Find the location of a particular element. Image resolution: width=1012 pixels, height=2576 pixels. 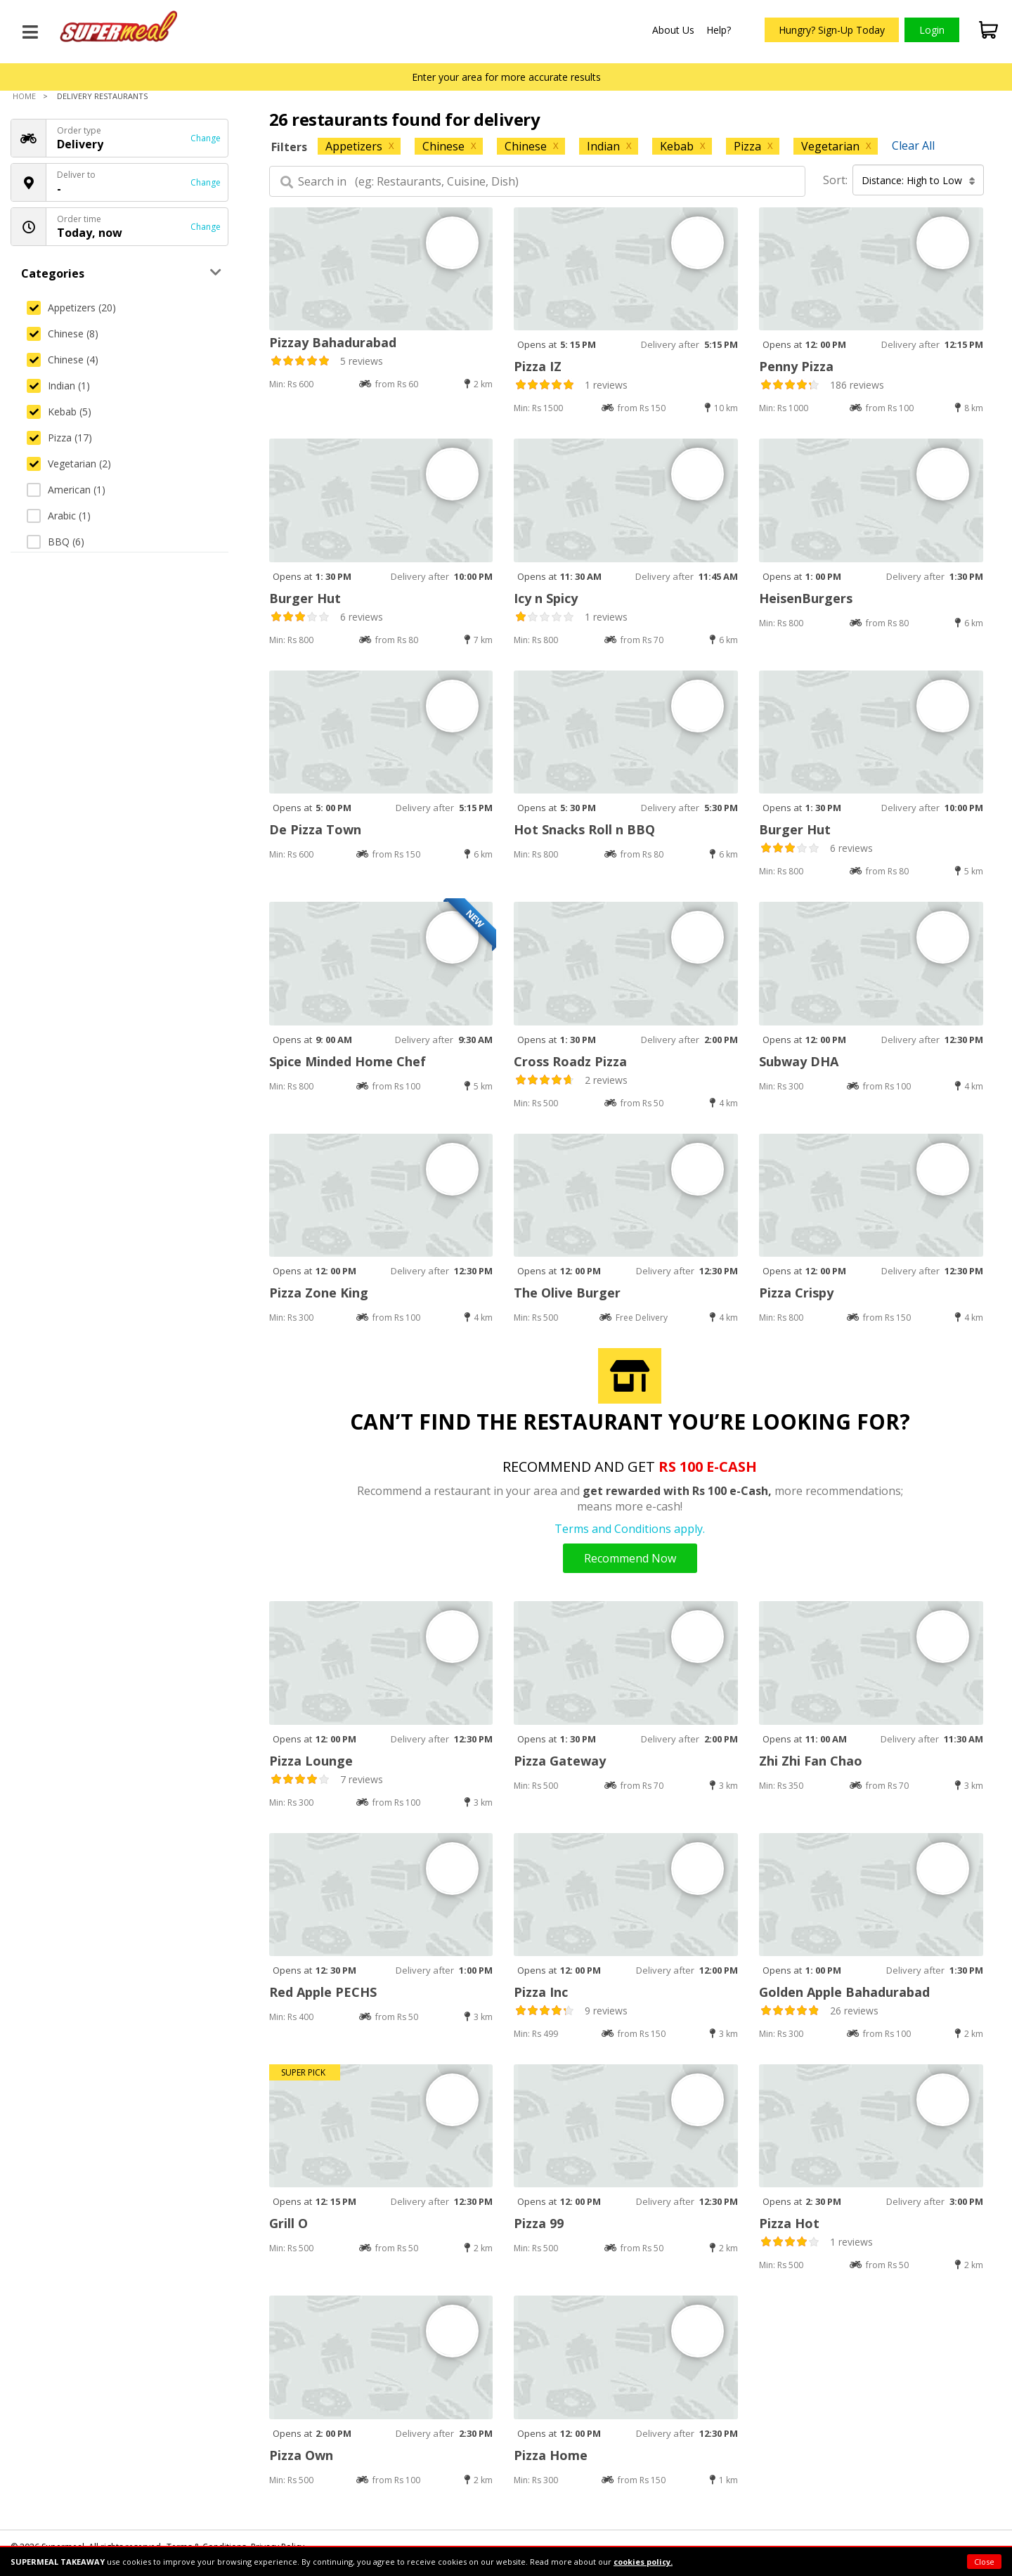

Pizzay Bahadurabad is located at coordinates (332, 342).